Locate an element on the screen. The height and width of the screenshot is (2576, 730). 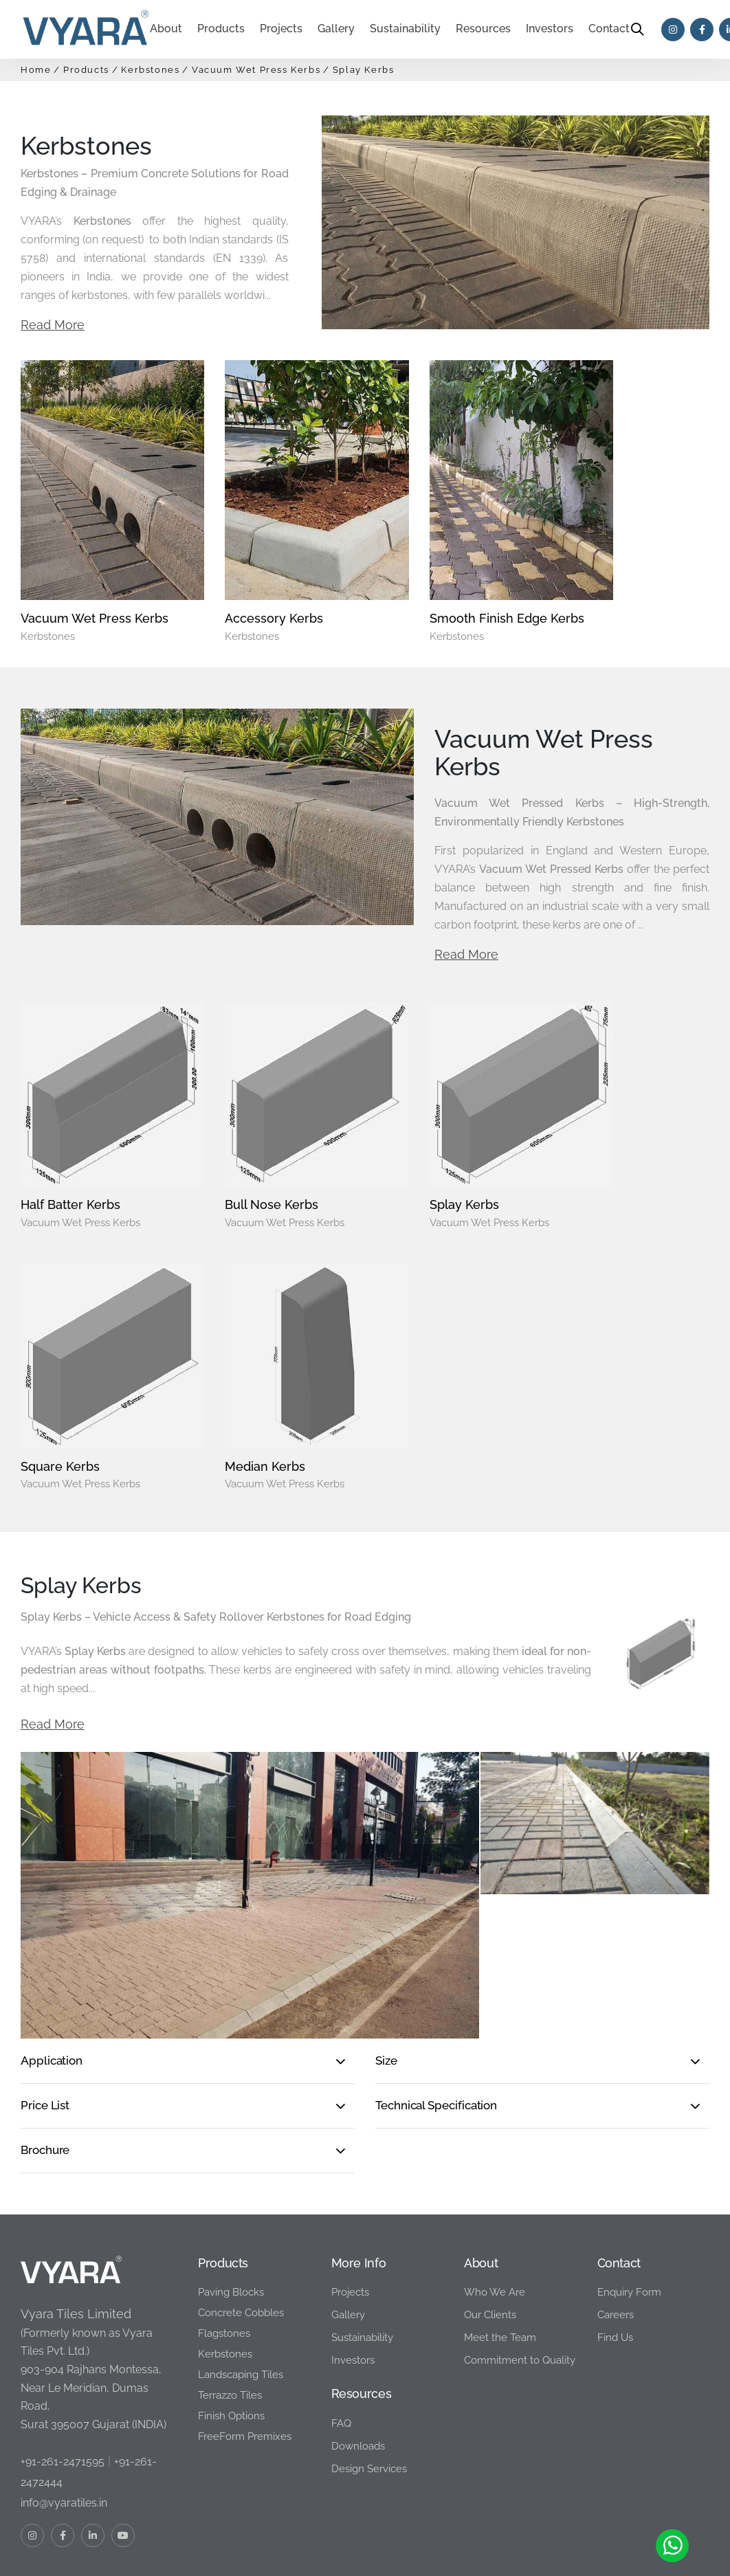
Concrete Cobbles is located at coordinates (241, 2223).